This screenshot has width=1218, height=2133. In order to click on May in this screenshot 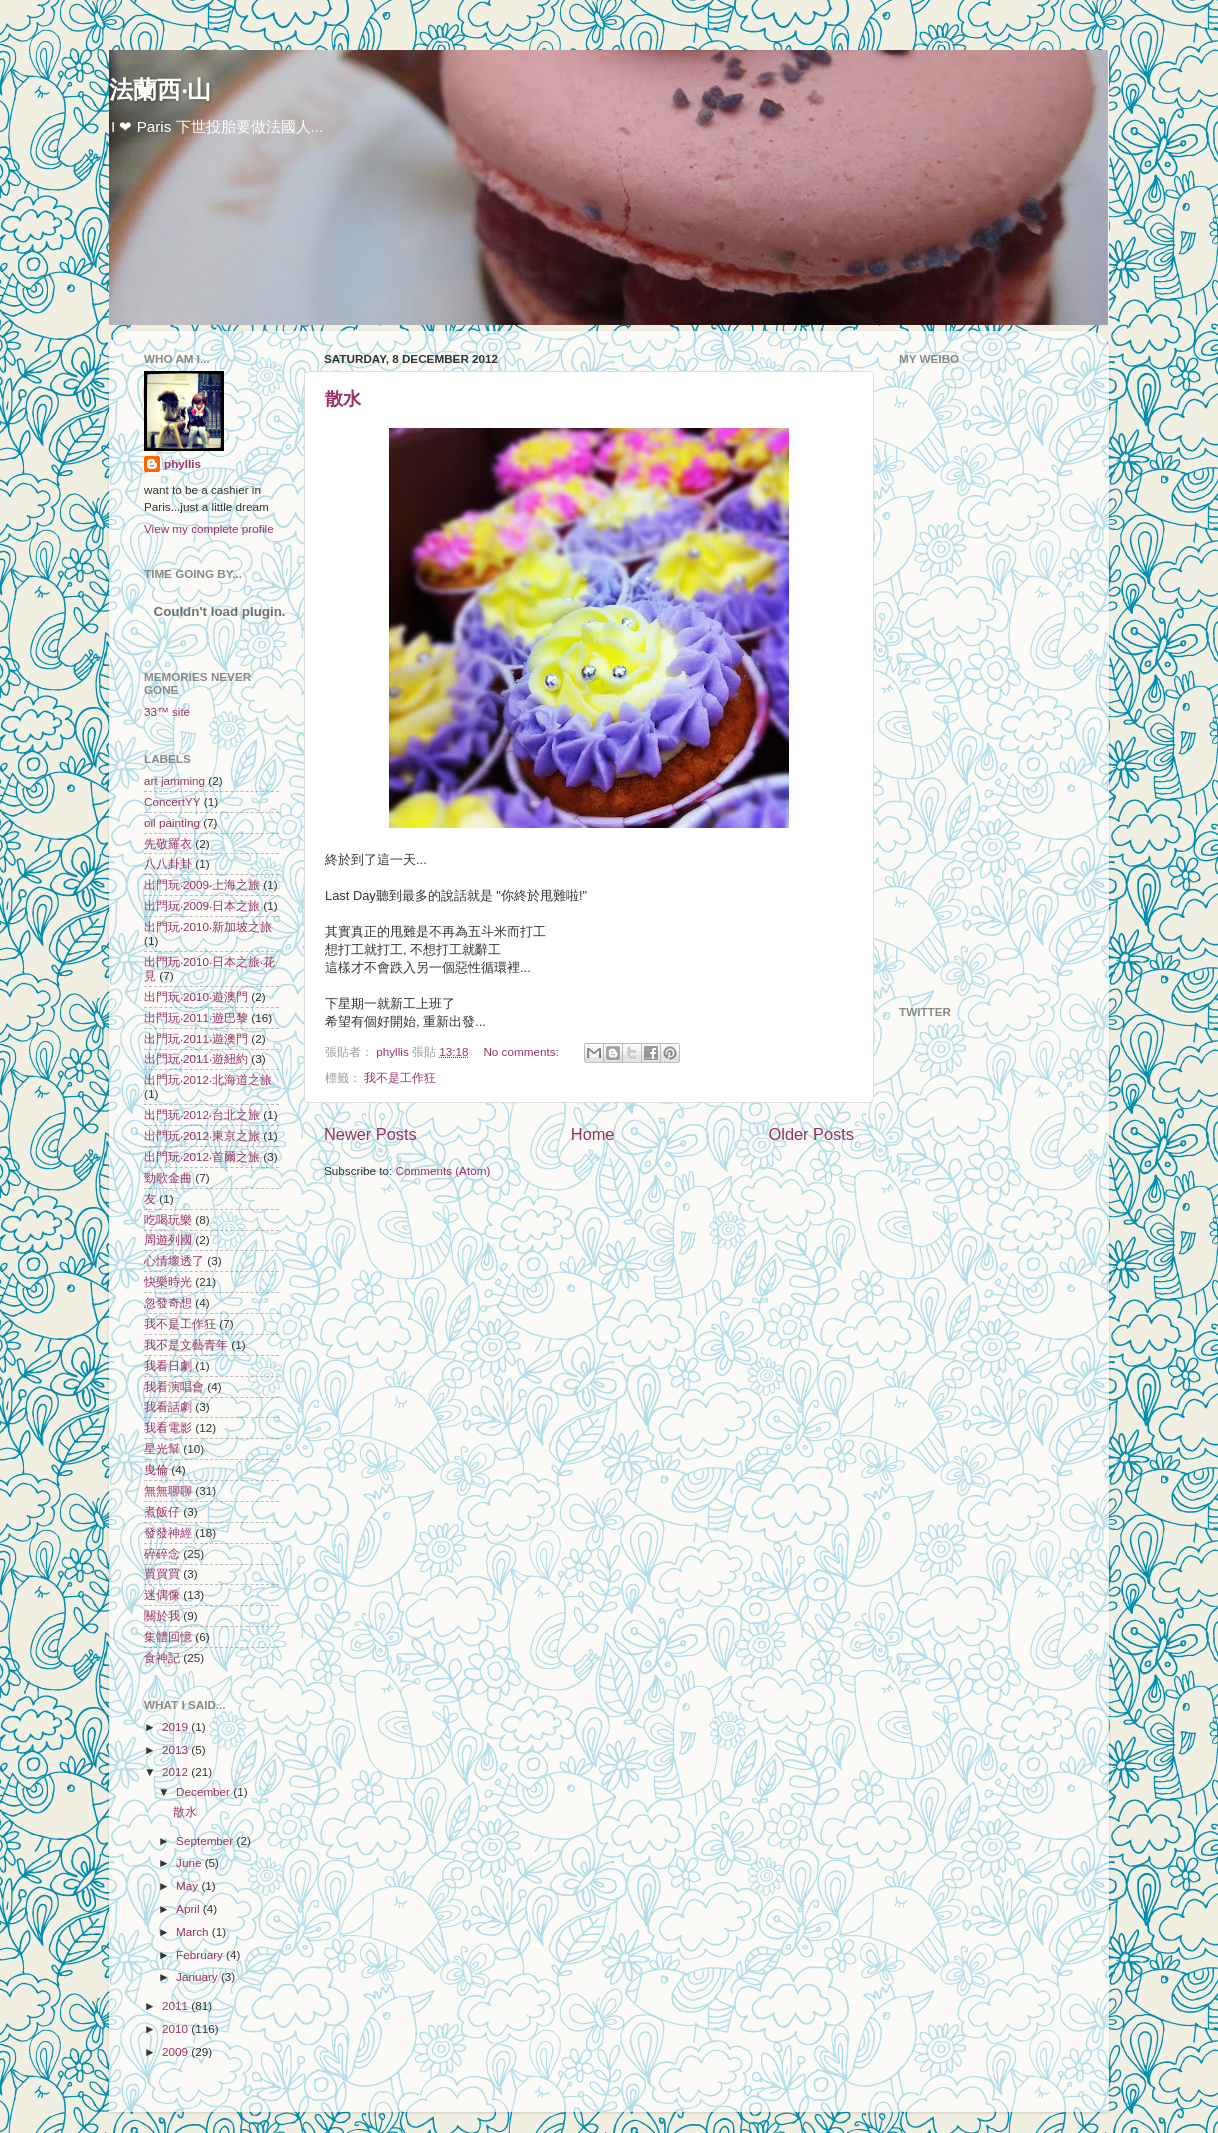, I will do `click(188, 1885)`.